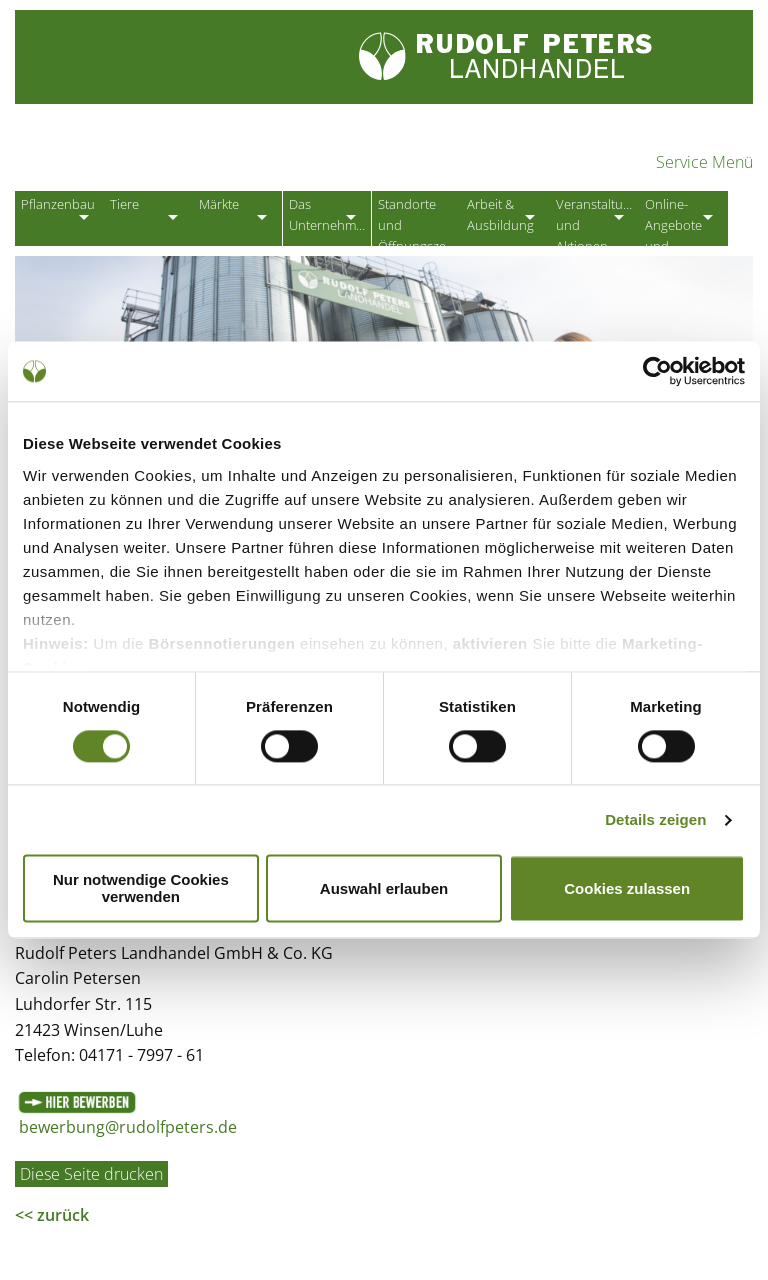 Image resolution: width=768 pixels, height=1280 pixels. Describe the element at coordinates (627, 888) in the screenshot. I see `Cookies zulassen` at that location.